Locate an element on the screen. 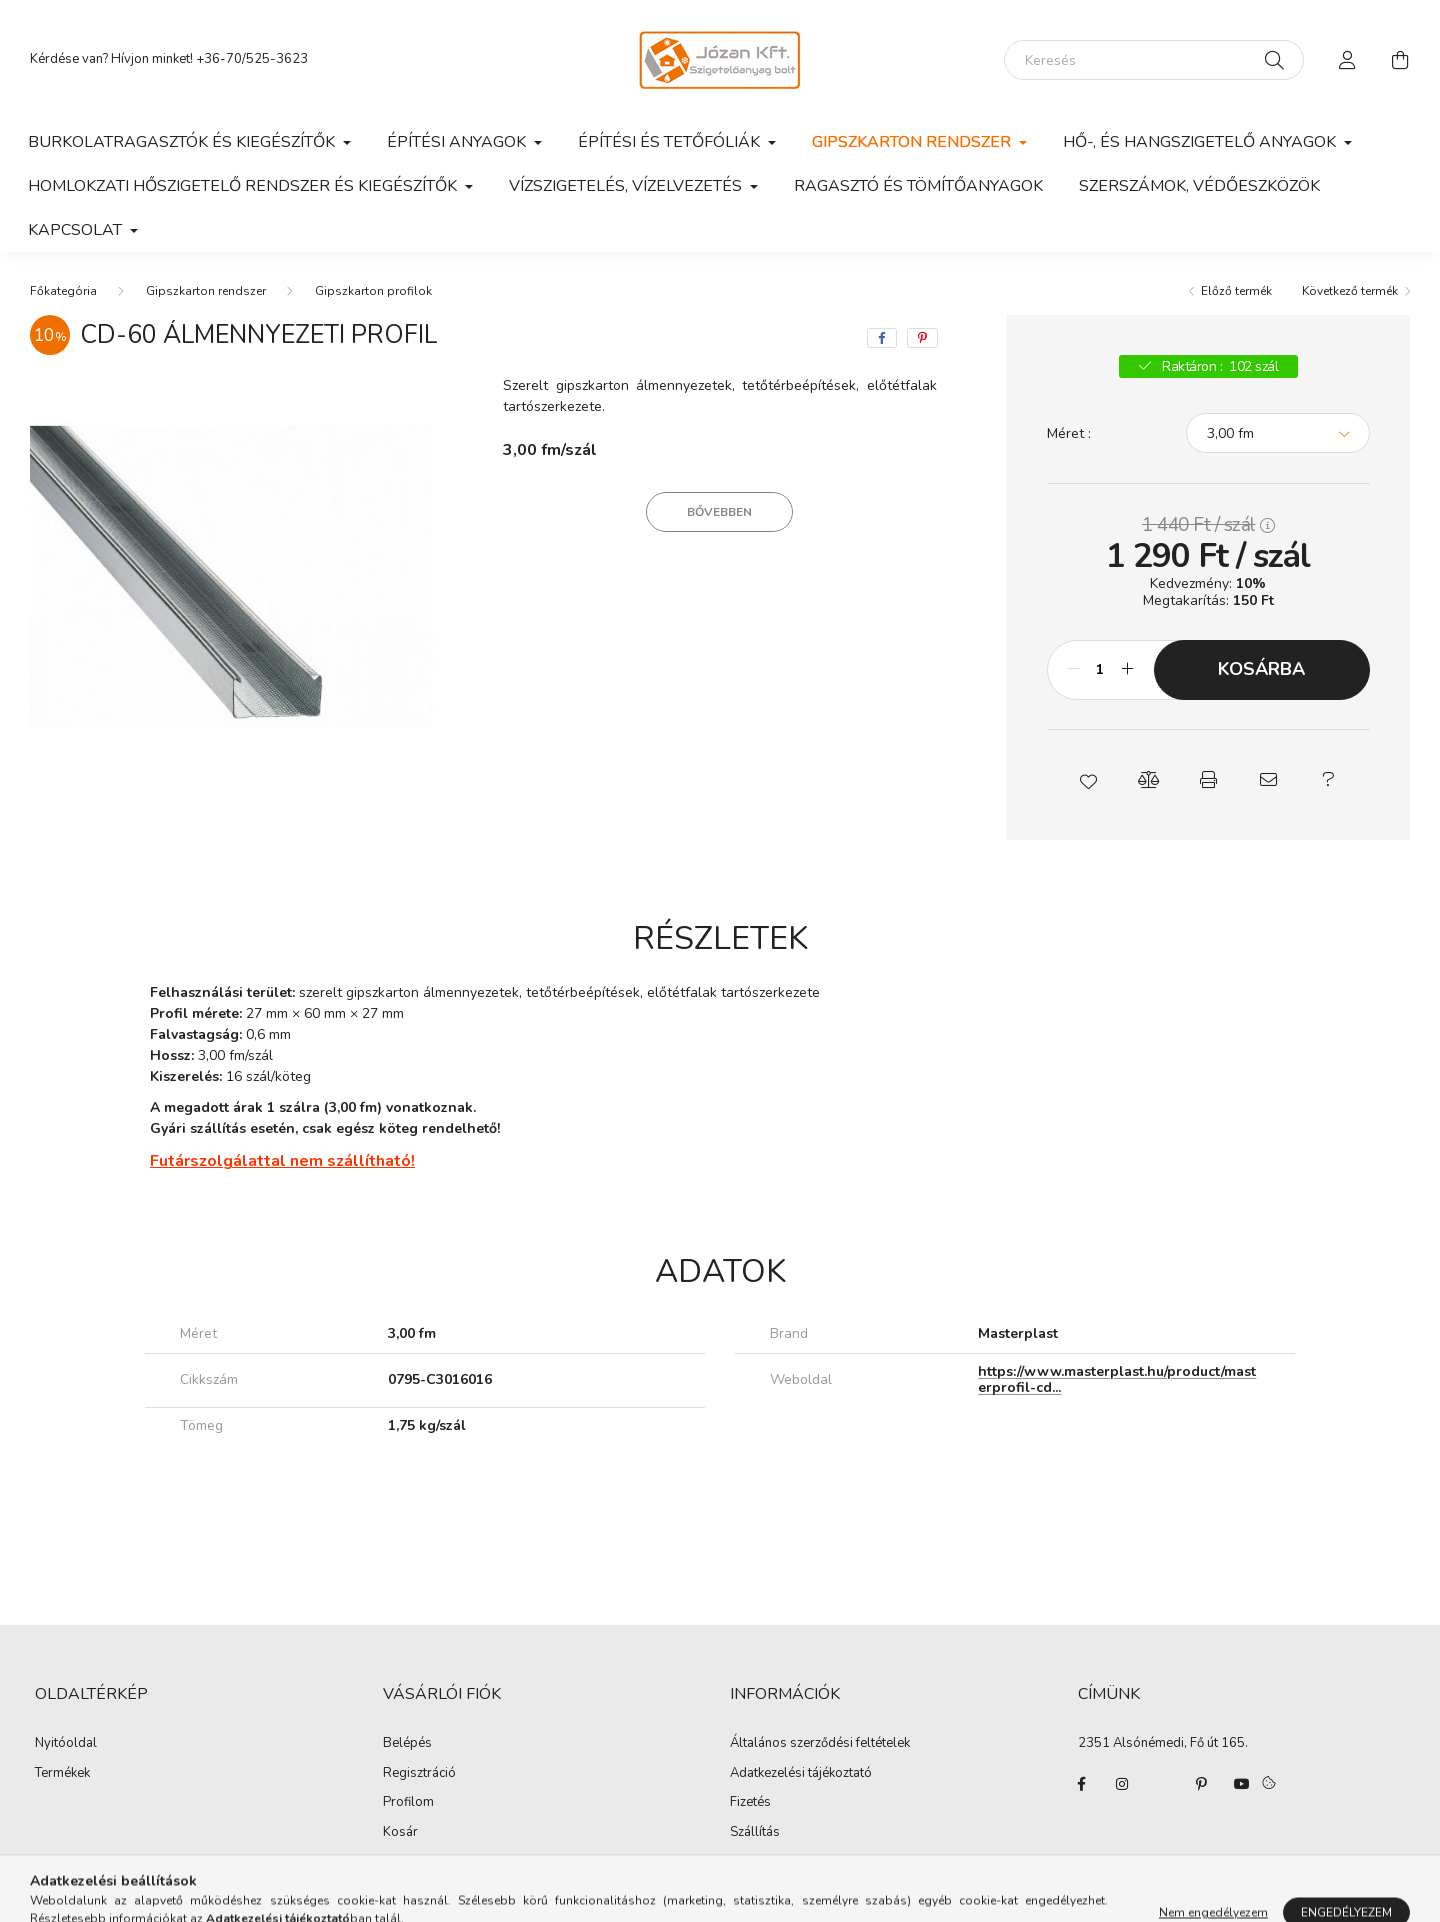  Általános szerződési feltételek is located at coordinates (820, 1744).